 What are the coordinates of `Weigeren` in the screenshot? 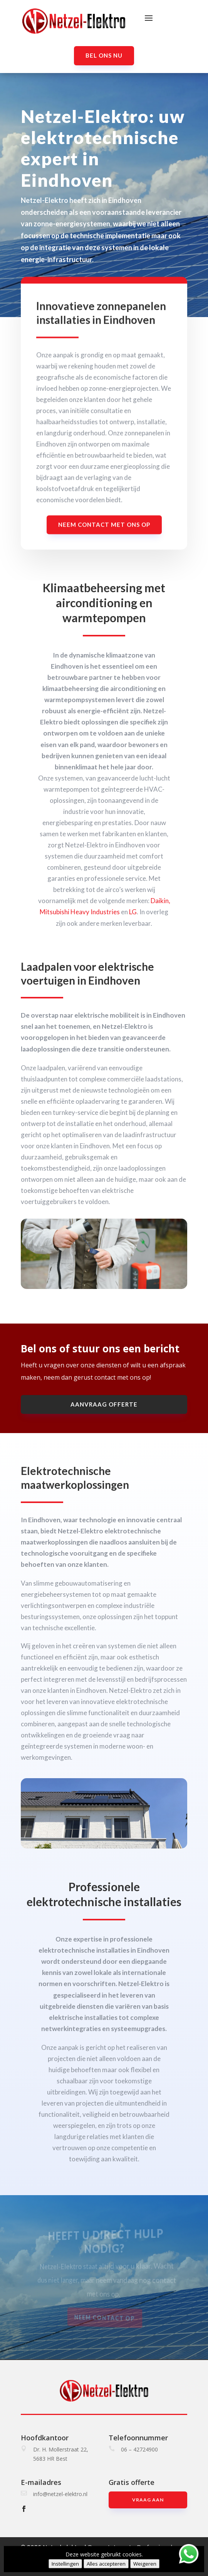 It's located at (144, 2563).